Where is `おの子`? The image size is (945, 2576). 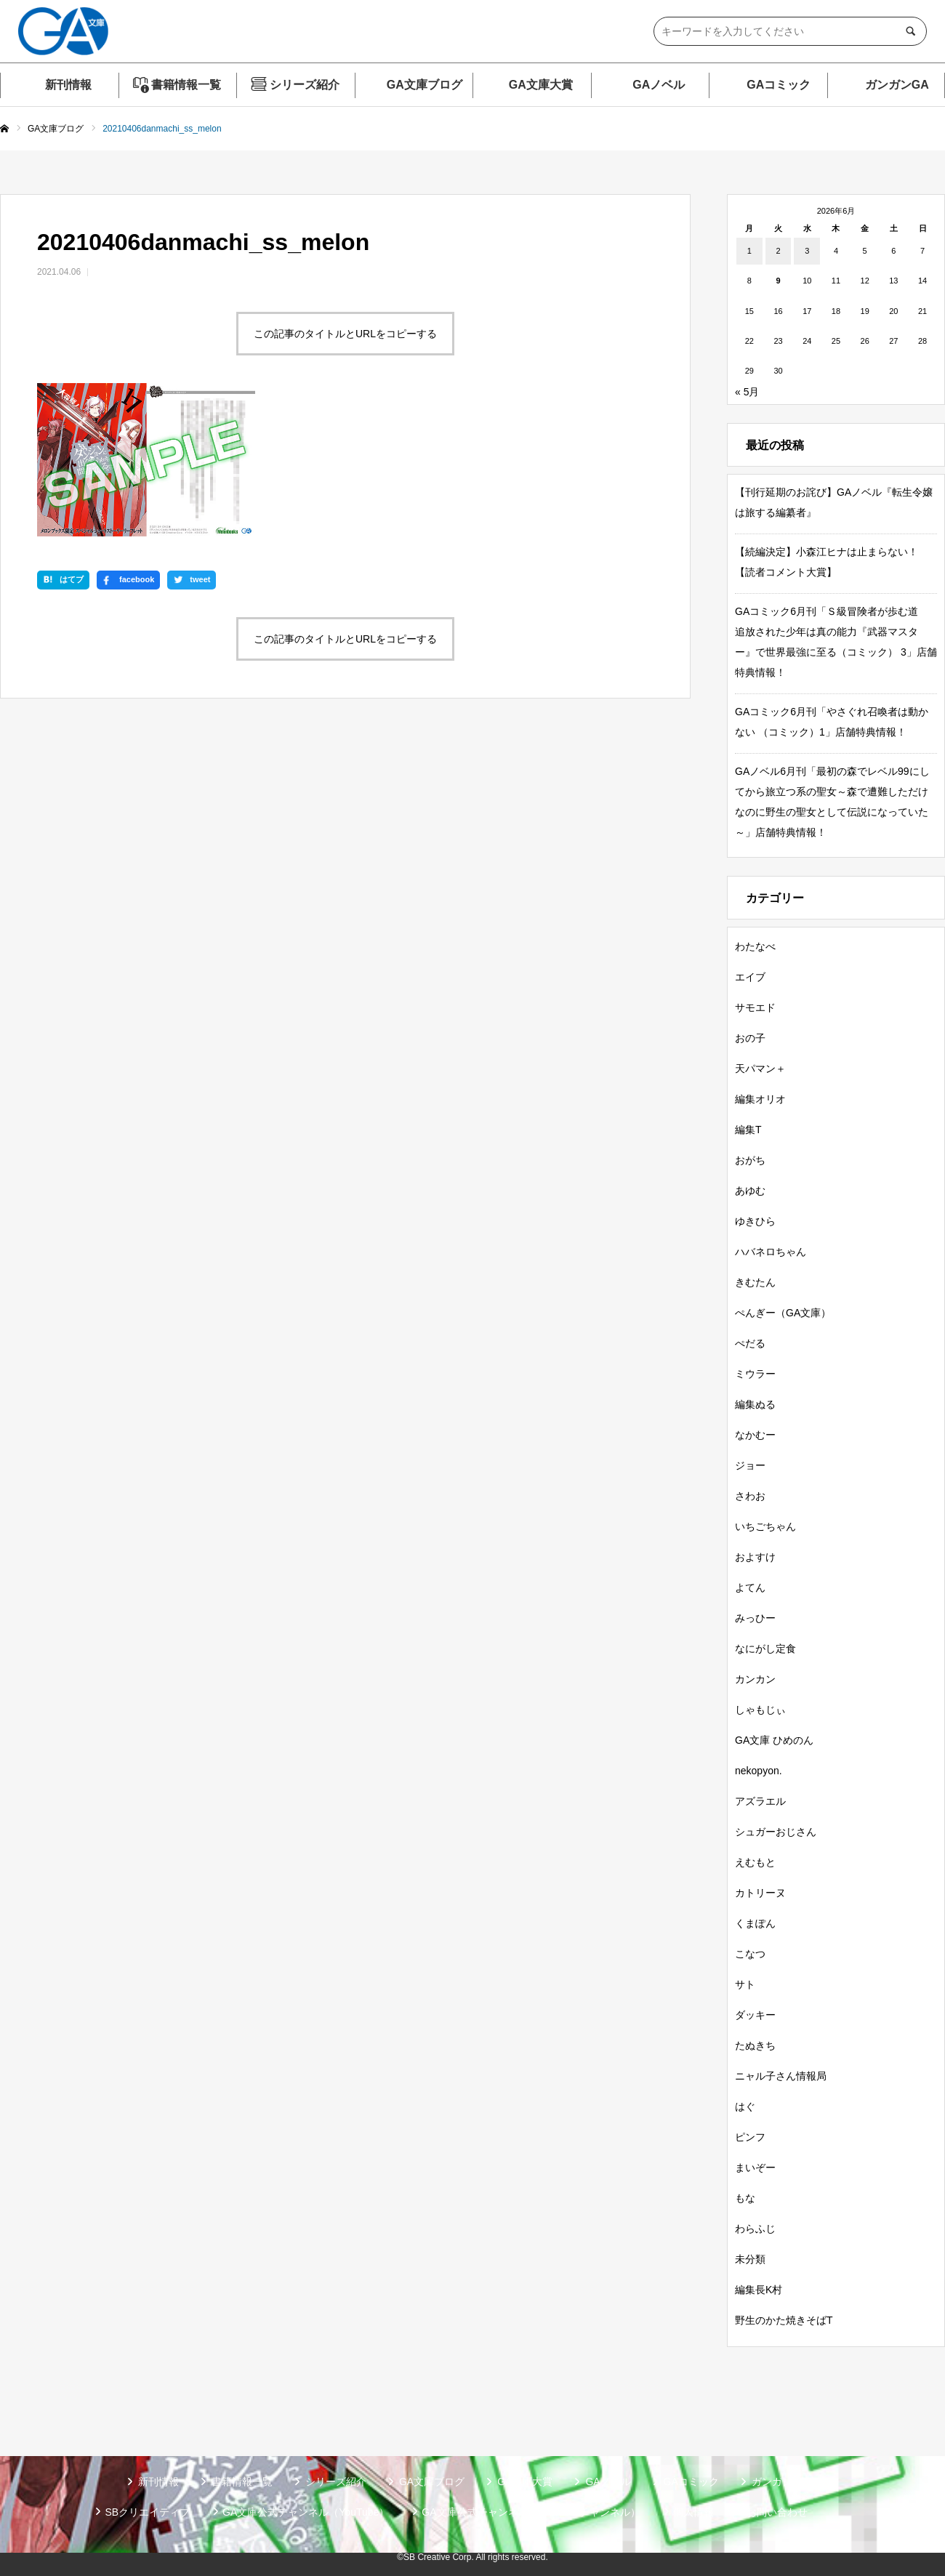
おの子 is located at coordinates (750, 1038).